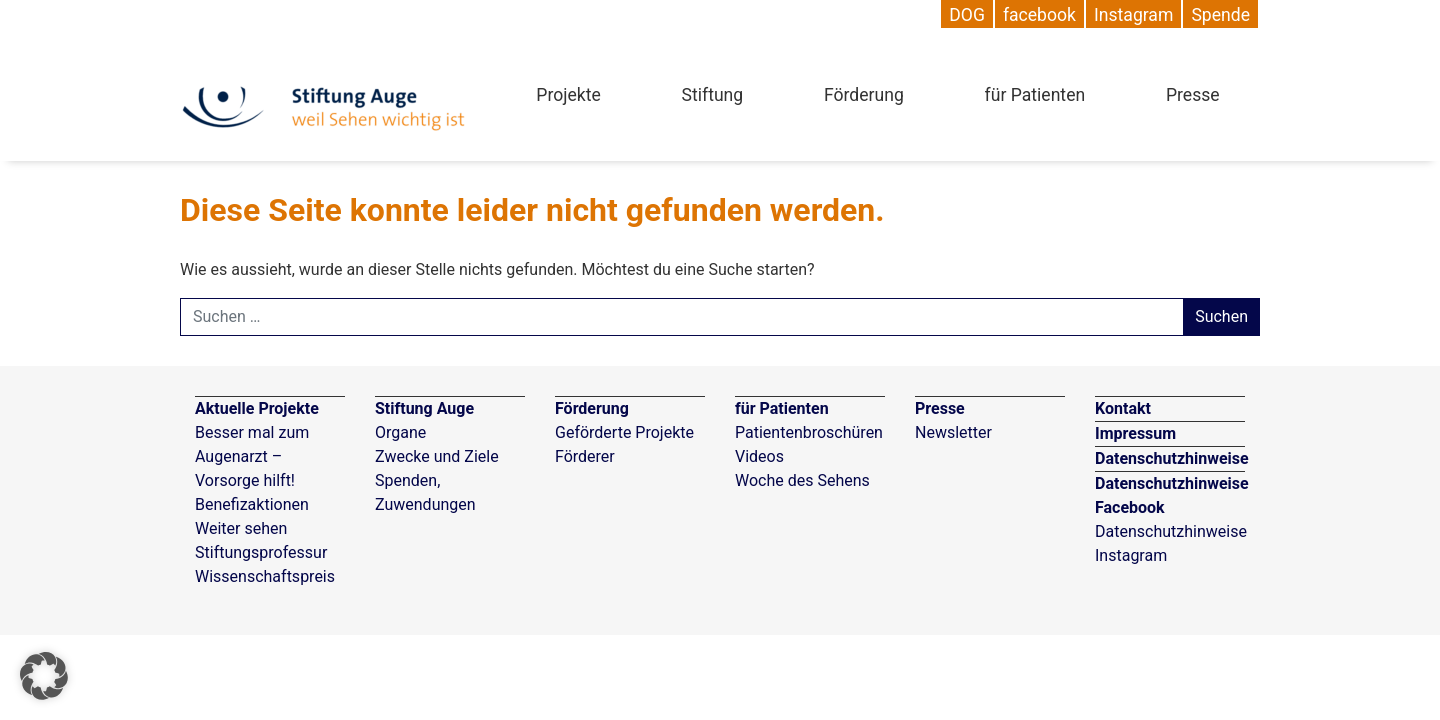 The image size is (1440, 720). What do you see at coordinates (257, 408) in the screenshot?
I see `Aktuelle Projekte` at bounding box center [257, 408].